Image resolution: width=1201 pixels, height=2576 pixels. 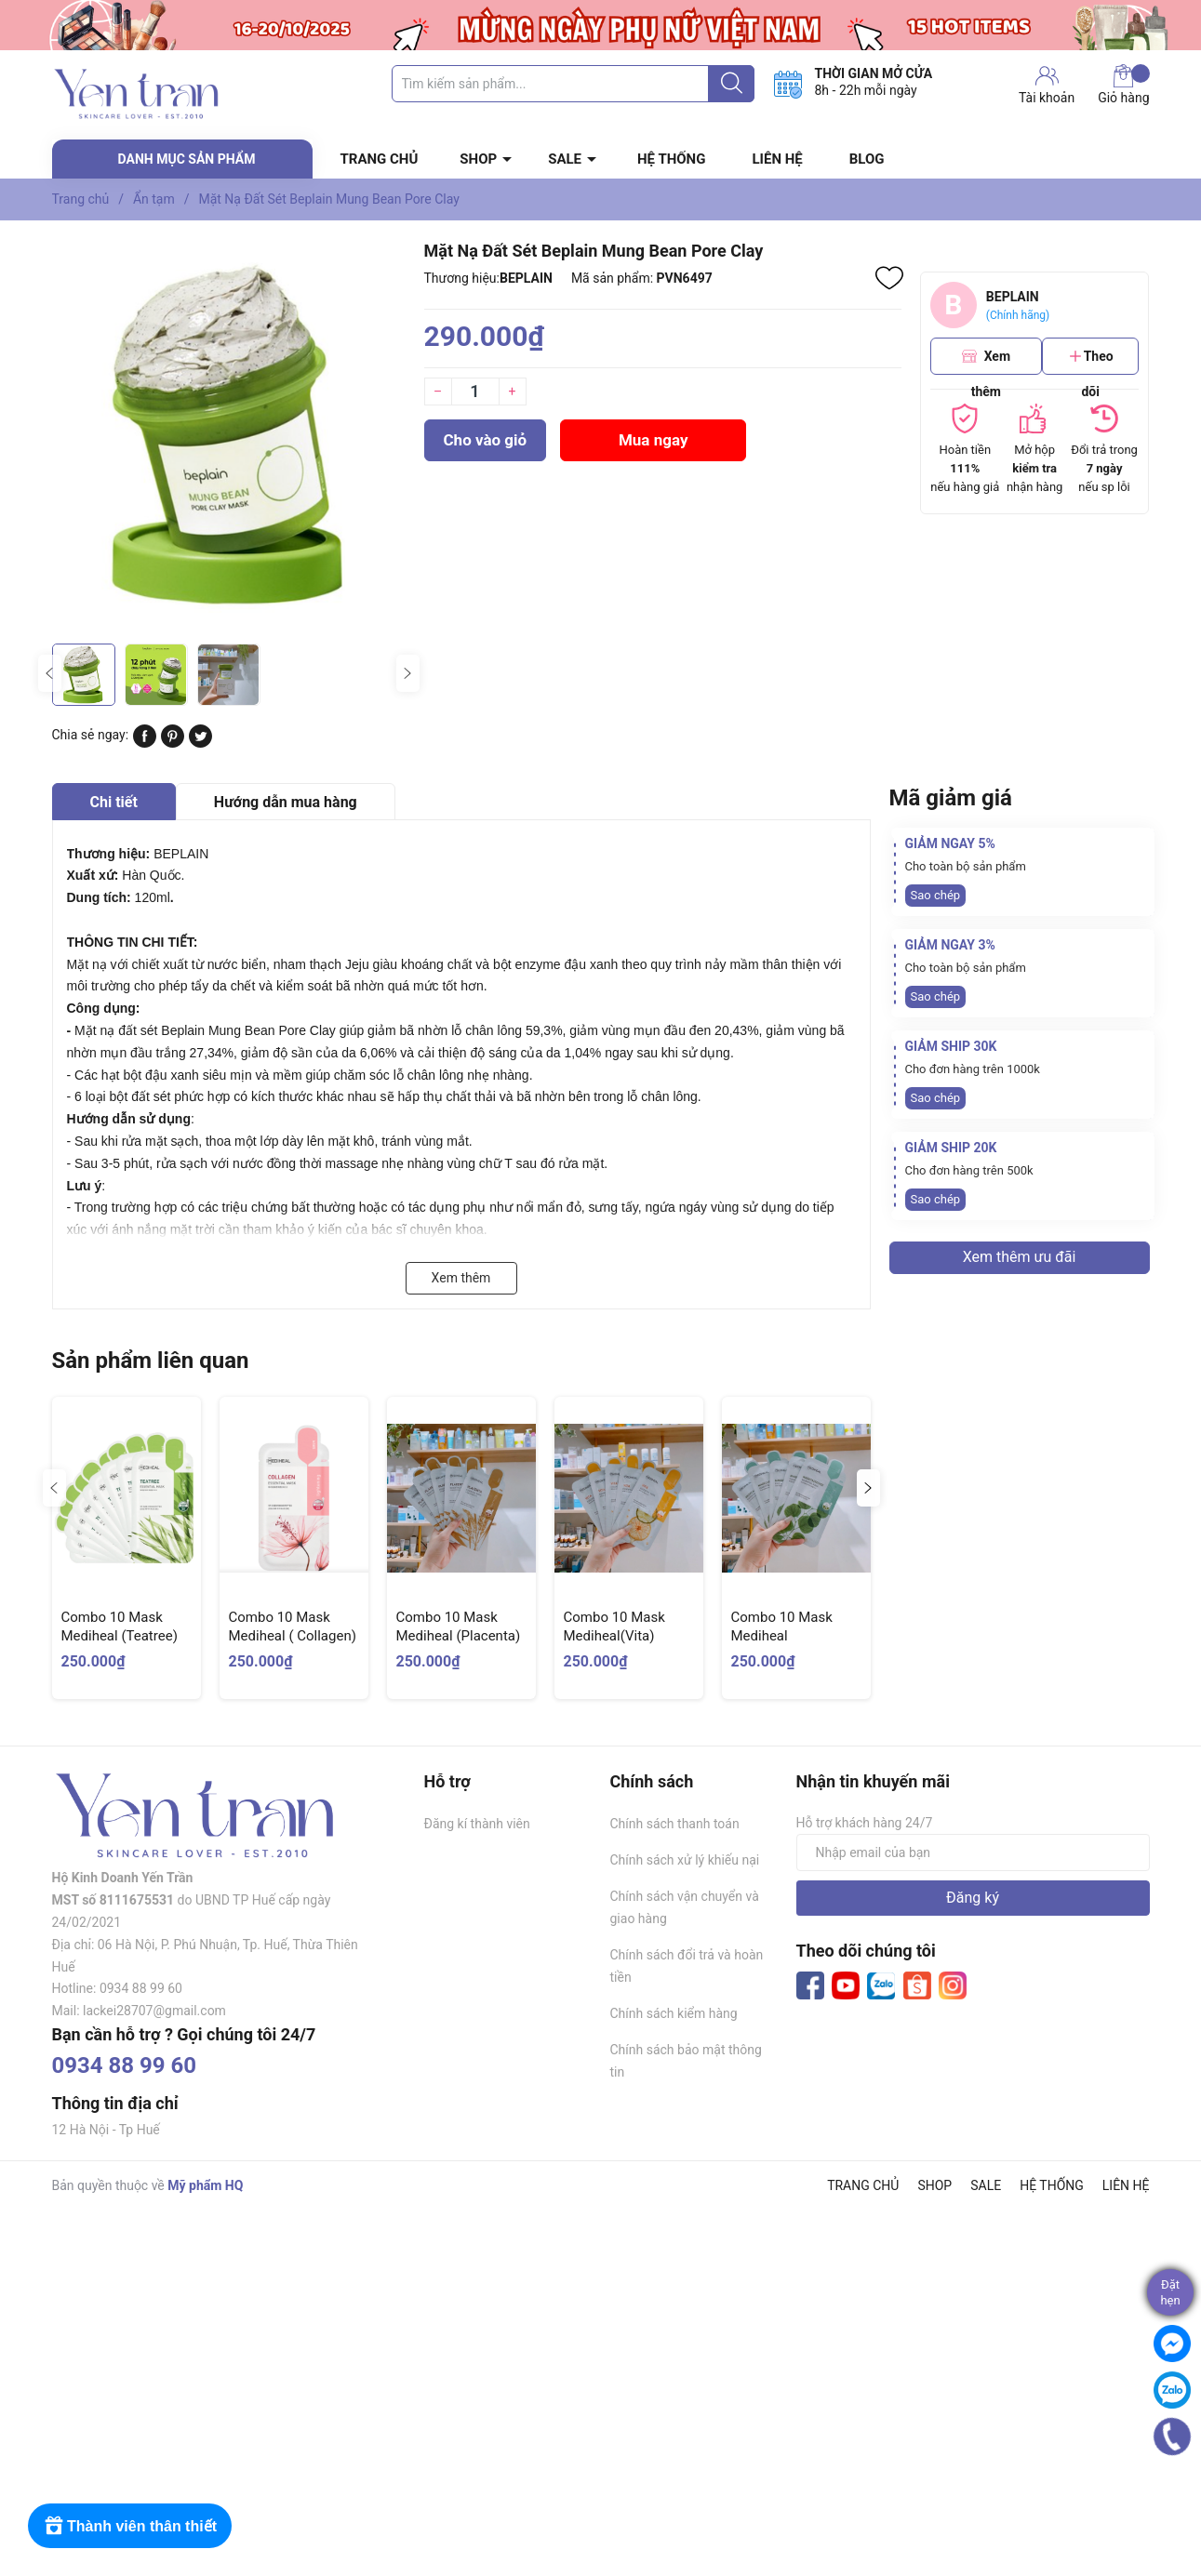 I want to click on [Số lượng], so click(x=475, y=391).